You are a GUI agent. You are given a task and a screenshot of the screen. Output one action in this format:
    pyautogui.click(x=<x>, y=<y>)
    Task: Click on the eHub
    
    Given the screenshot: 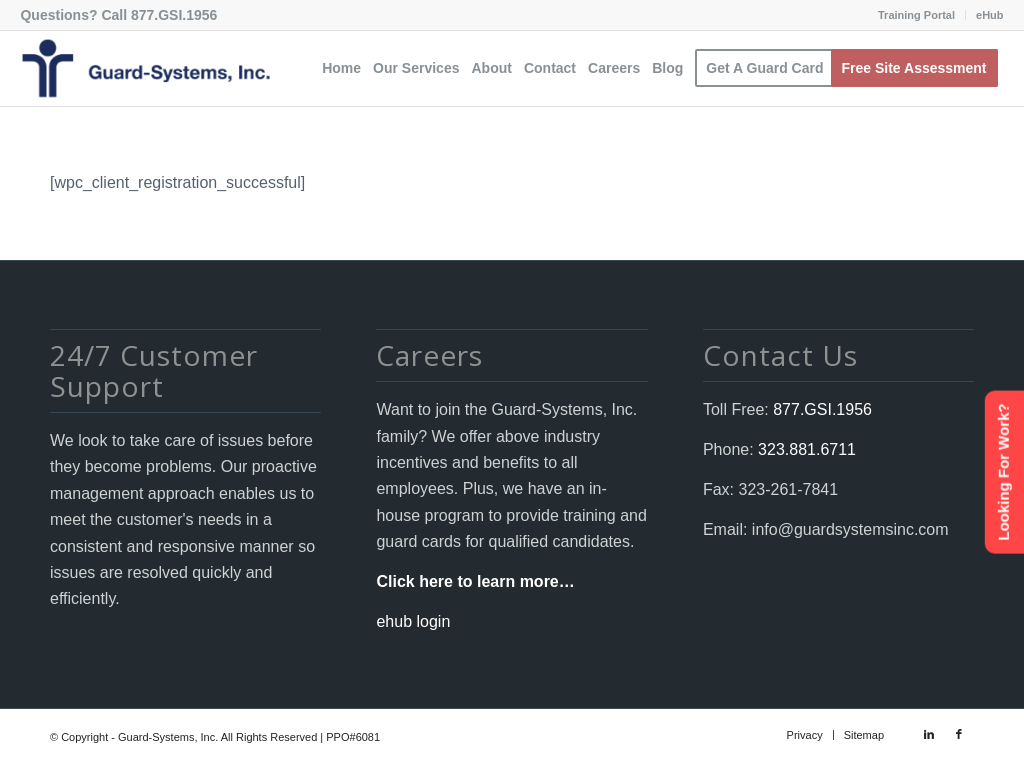 What is the action you would take?
    pyautogui.click(x=990, y=15)
    